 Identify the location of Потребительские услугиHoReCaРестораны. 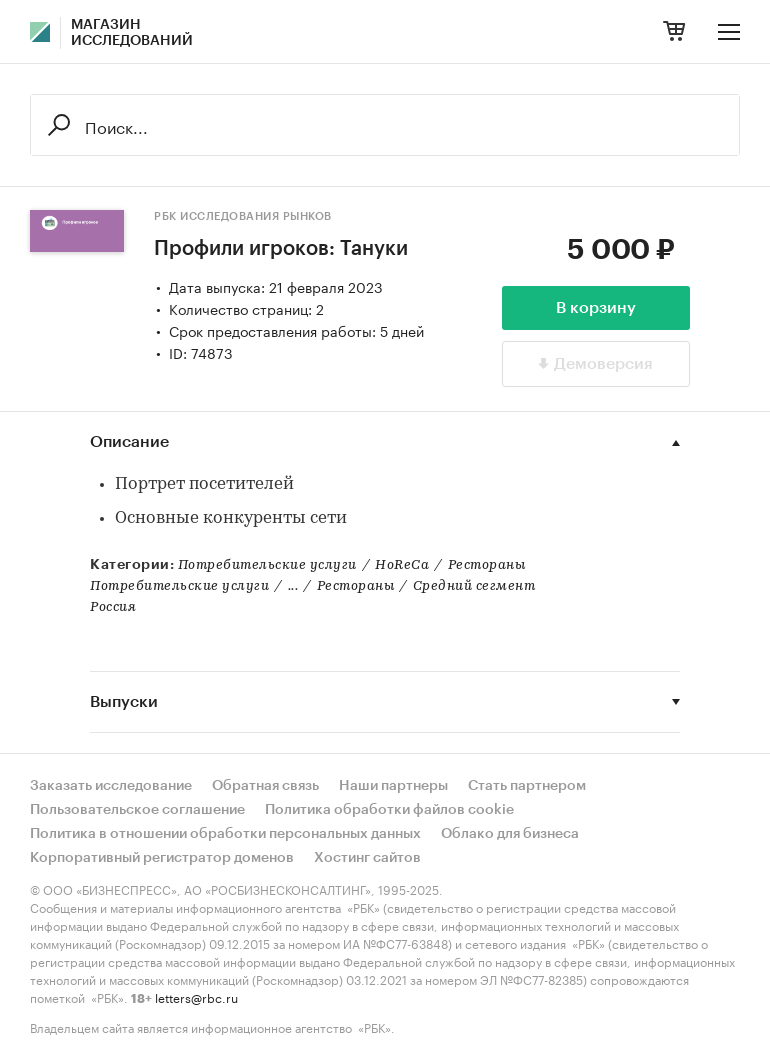
(352, 565).